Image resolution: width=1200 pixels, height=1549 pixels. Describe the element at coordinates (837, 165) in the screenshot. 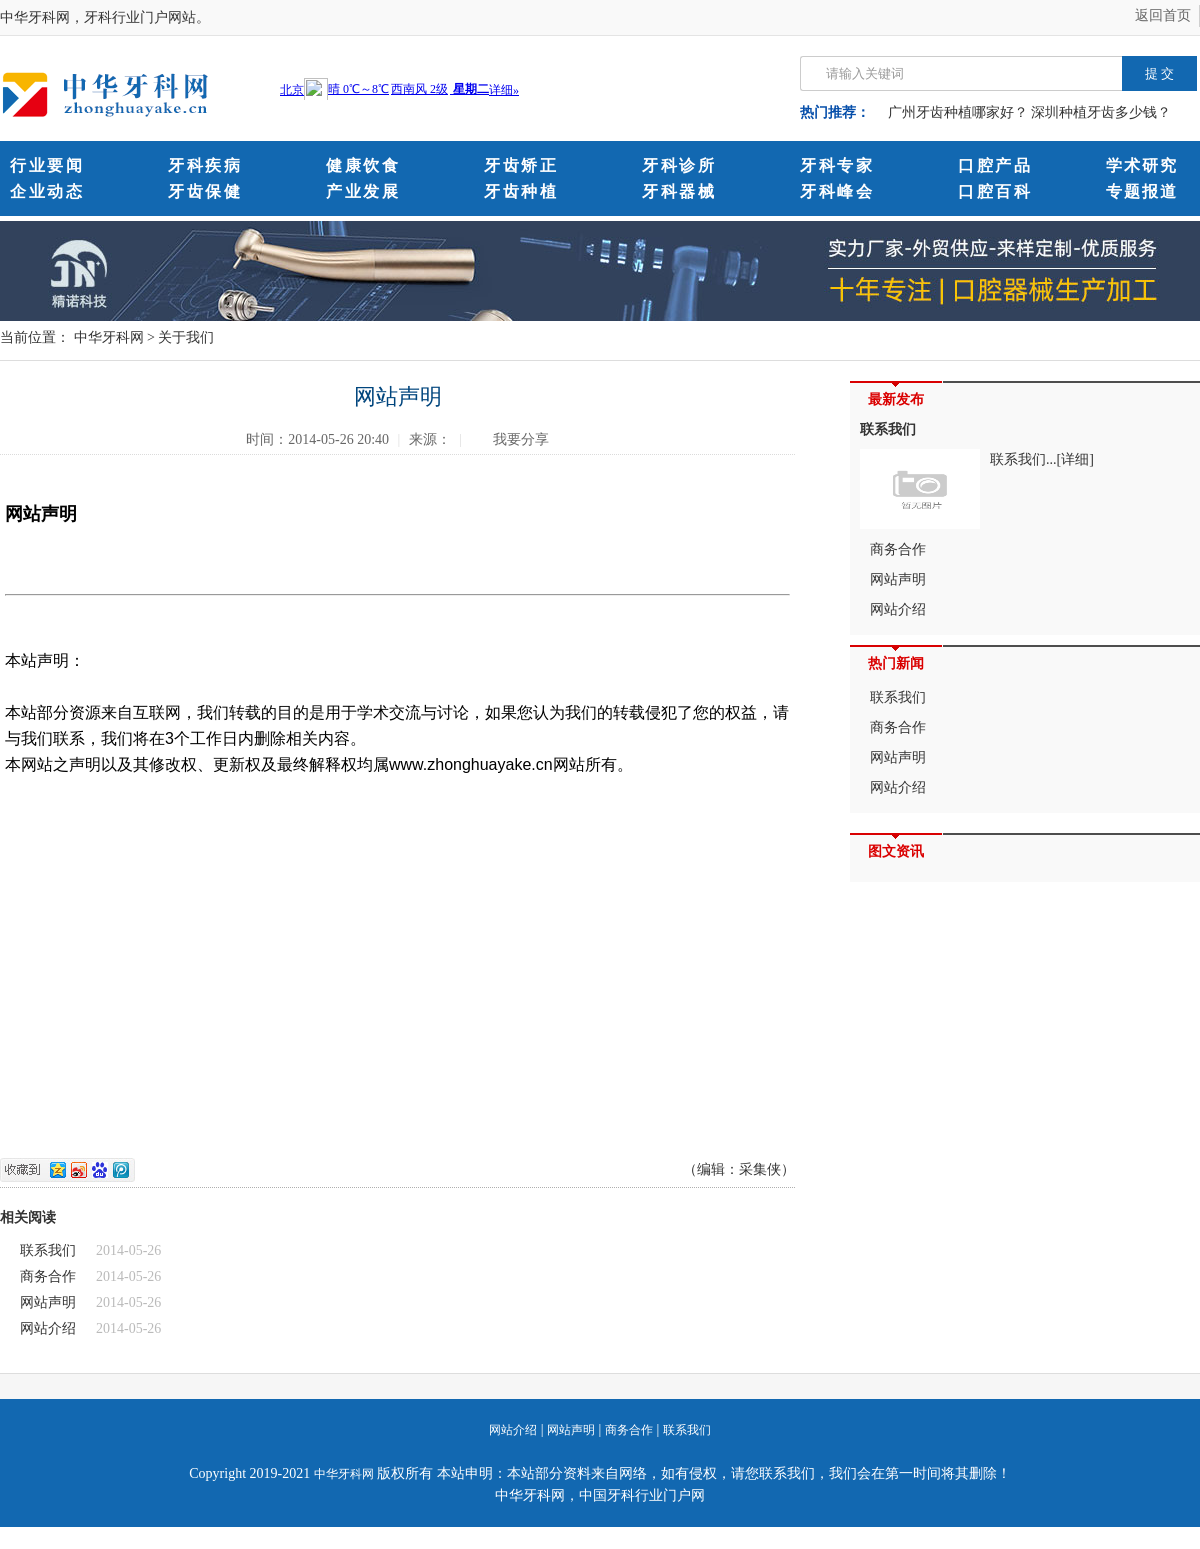

I see `牙科专家` at that location.